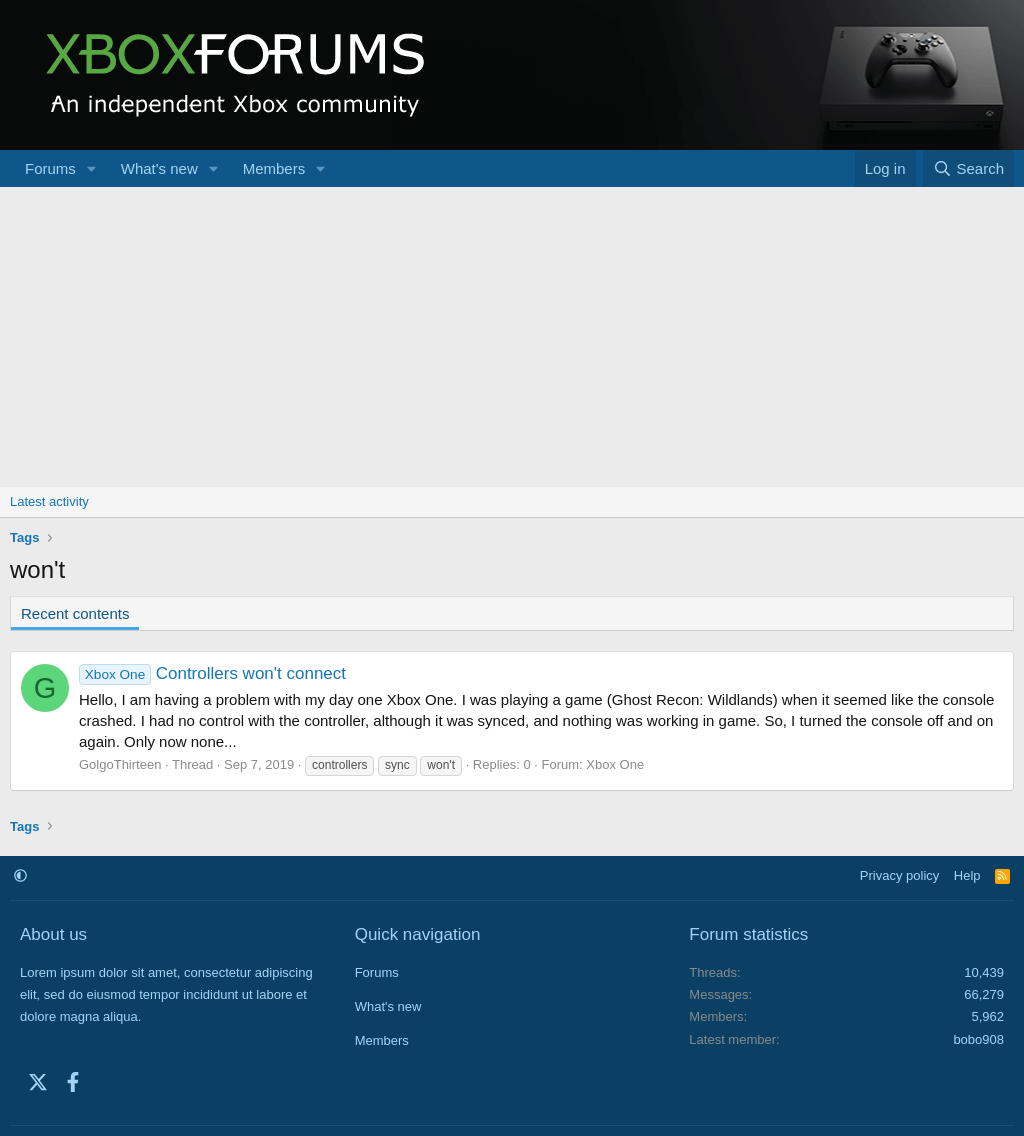  Describe the element at coordinates (92, 168) in the screenshot. I see `[button]` at that location.